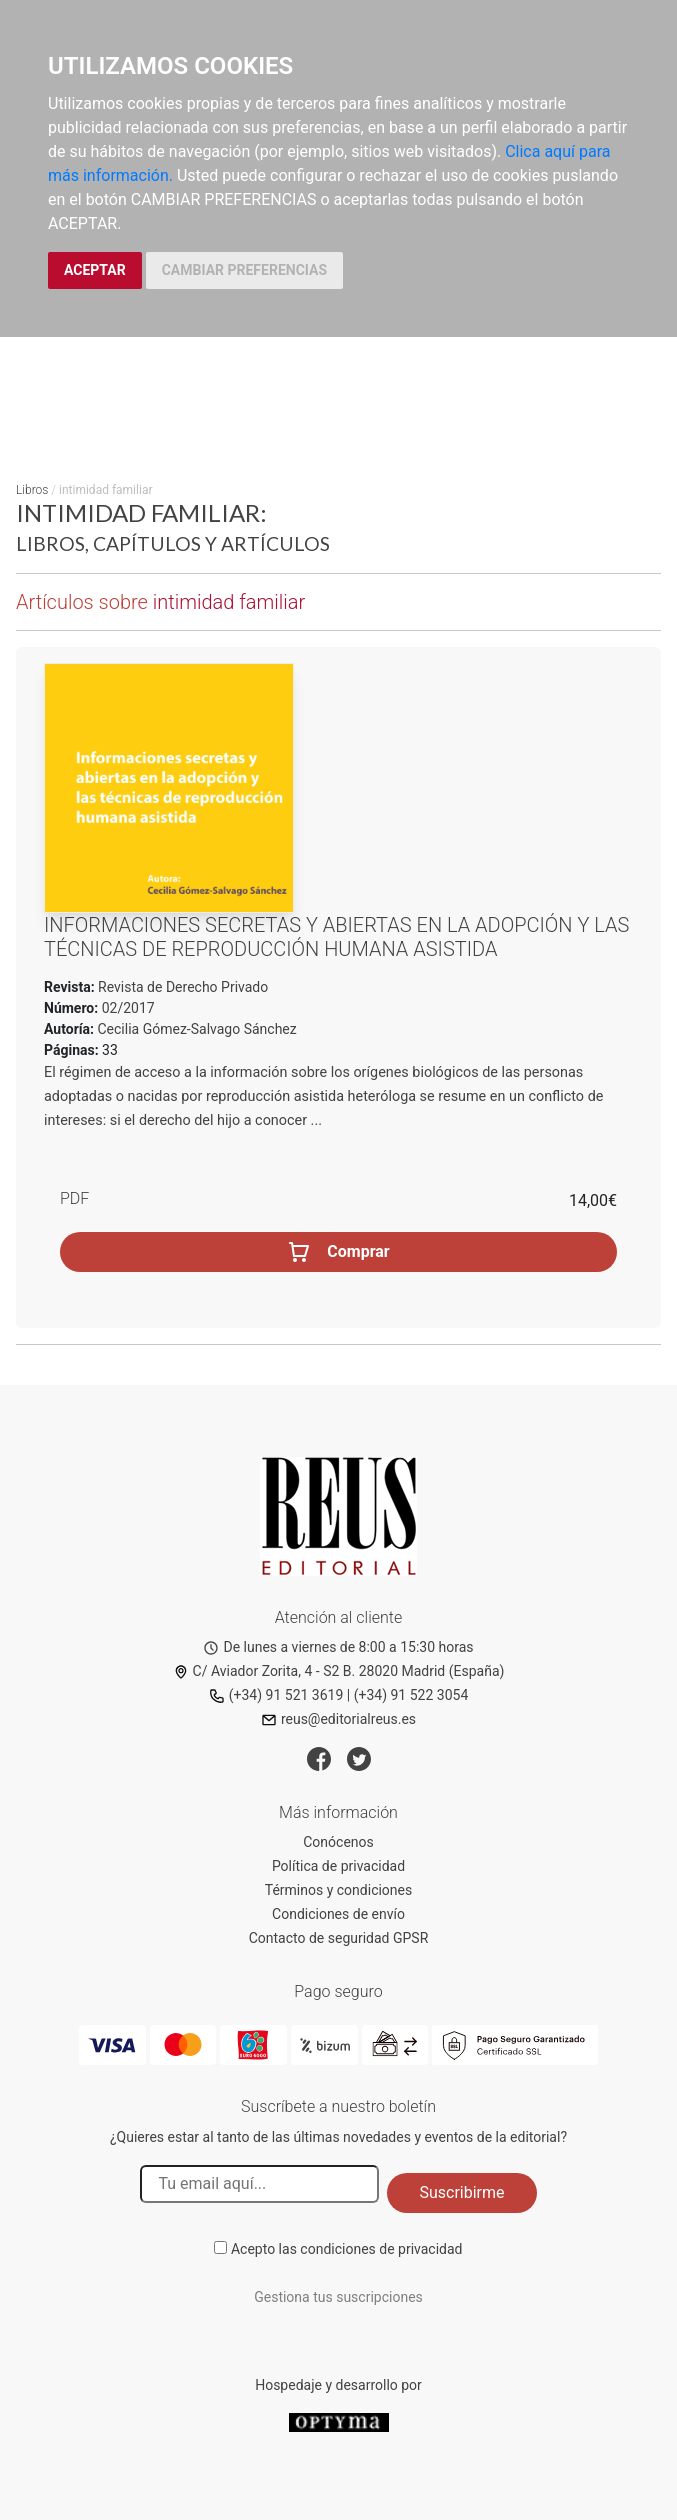 Image resolution: width=677 pixels, height=2520 pixels. Describe the element at coordinates (338, 1866) in the screenshot. I see `Política de privacidad` at that location.